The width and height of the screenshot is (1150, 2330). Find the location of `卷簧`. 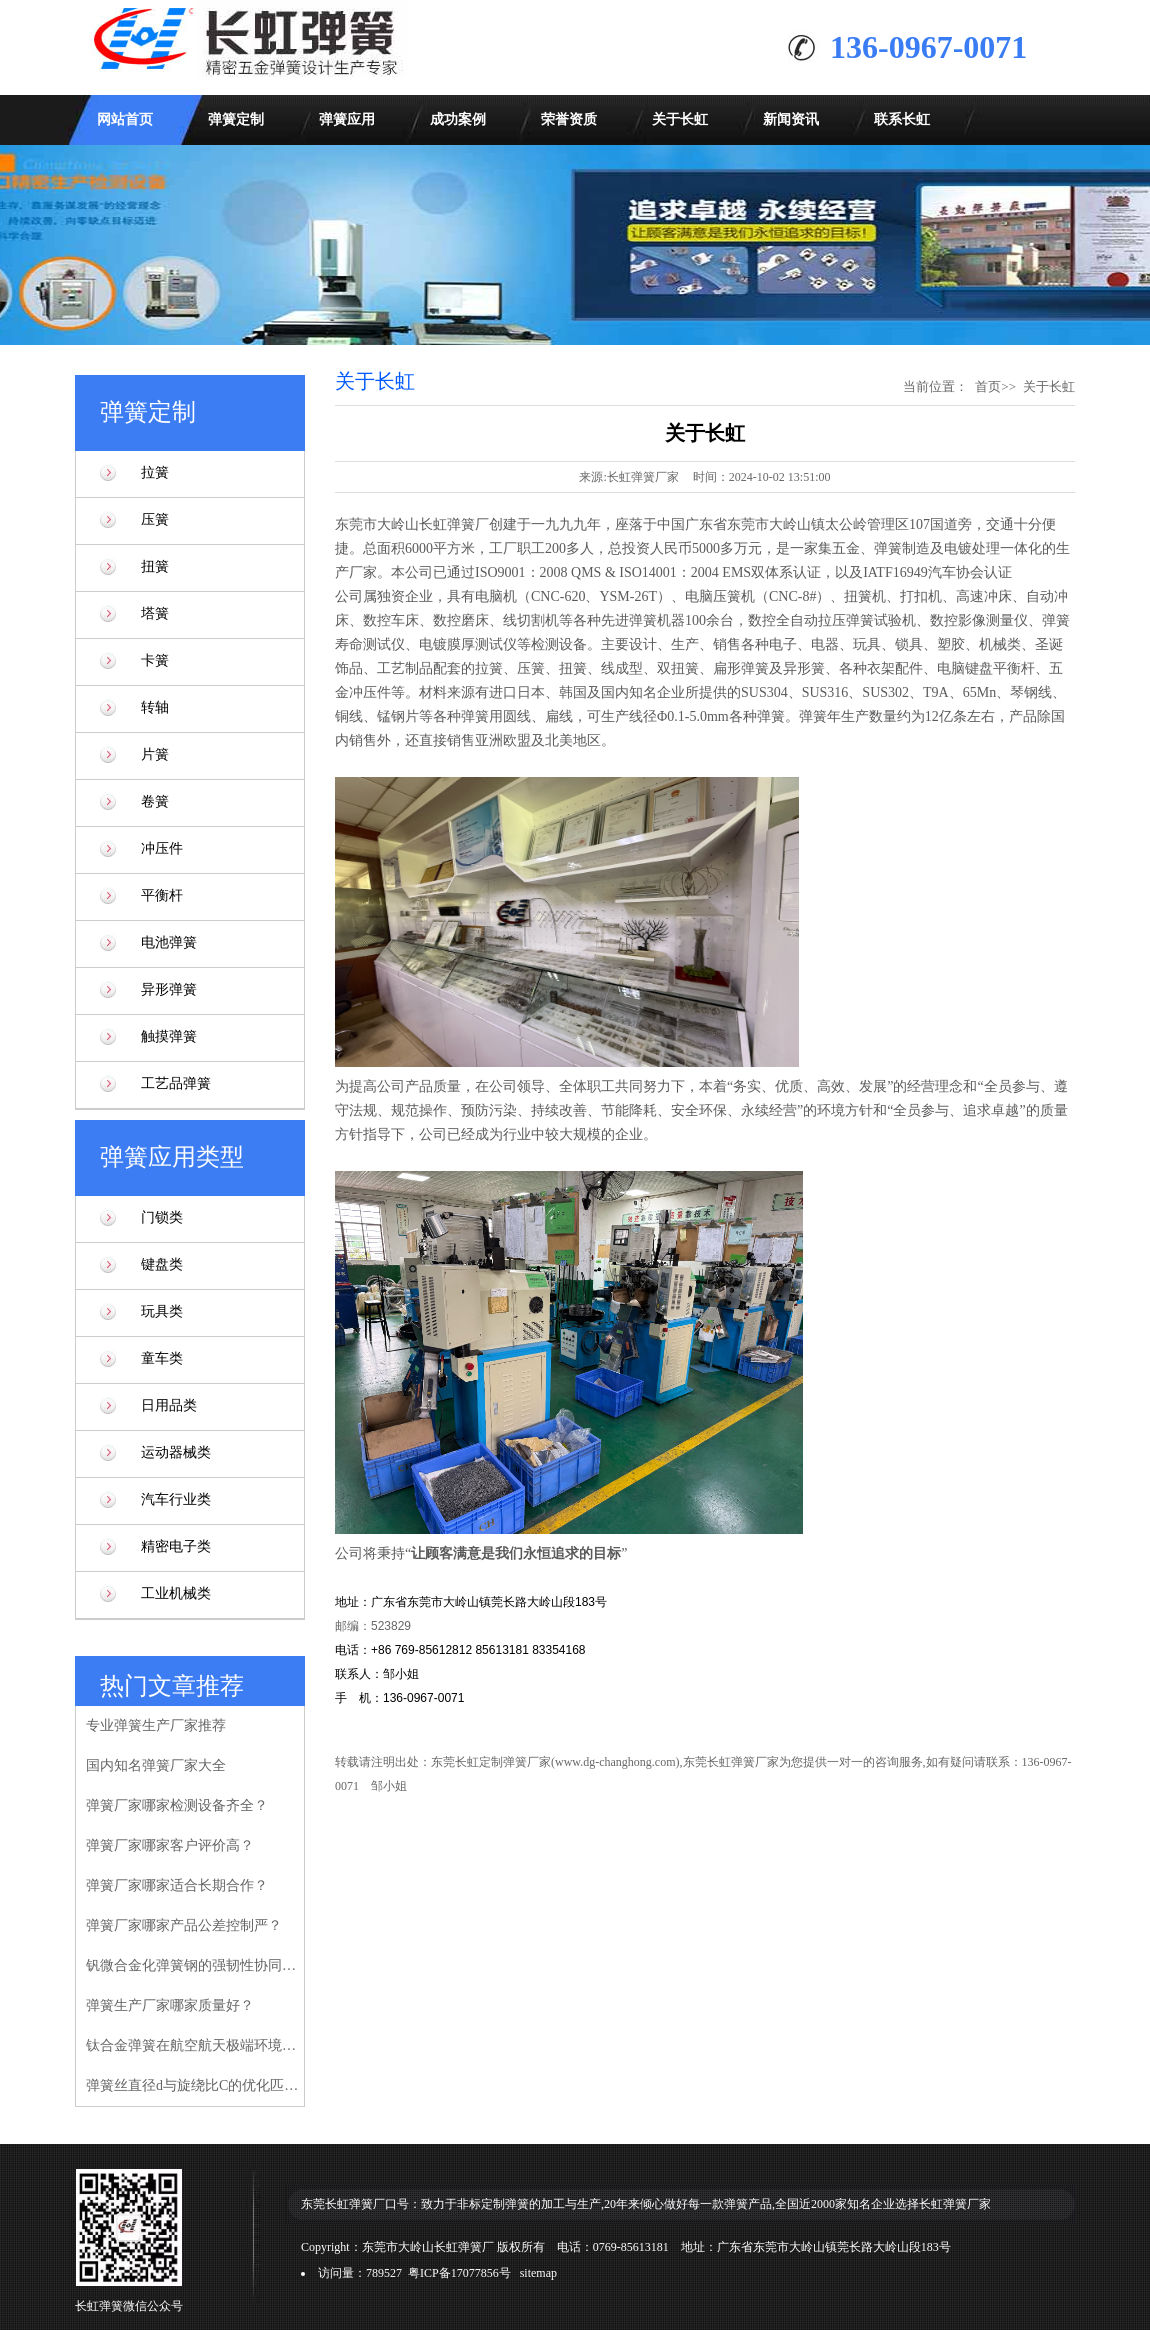

卷簧 is located at coordinates (155, 801).